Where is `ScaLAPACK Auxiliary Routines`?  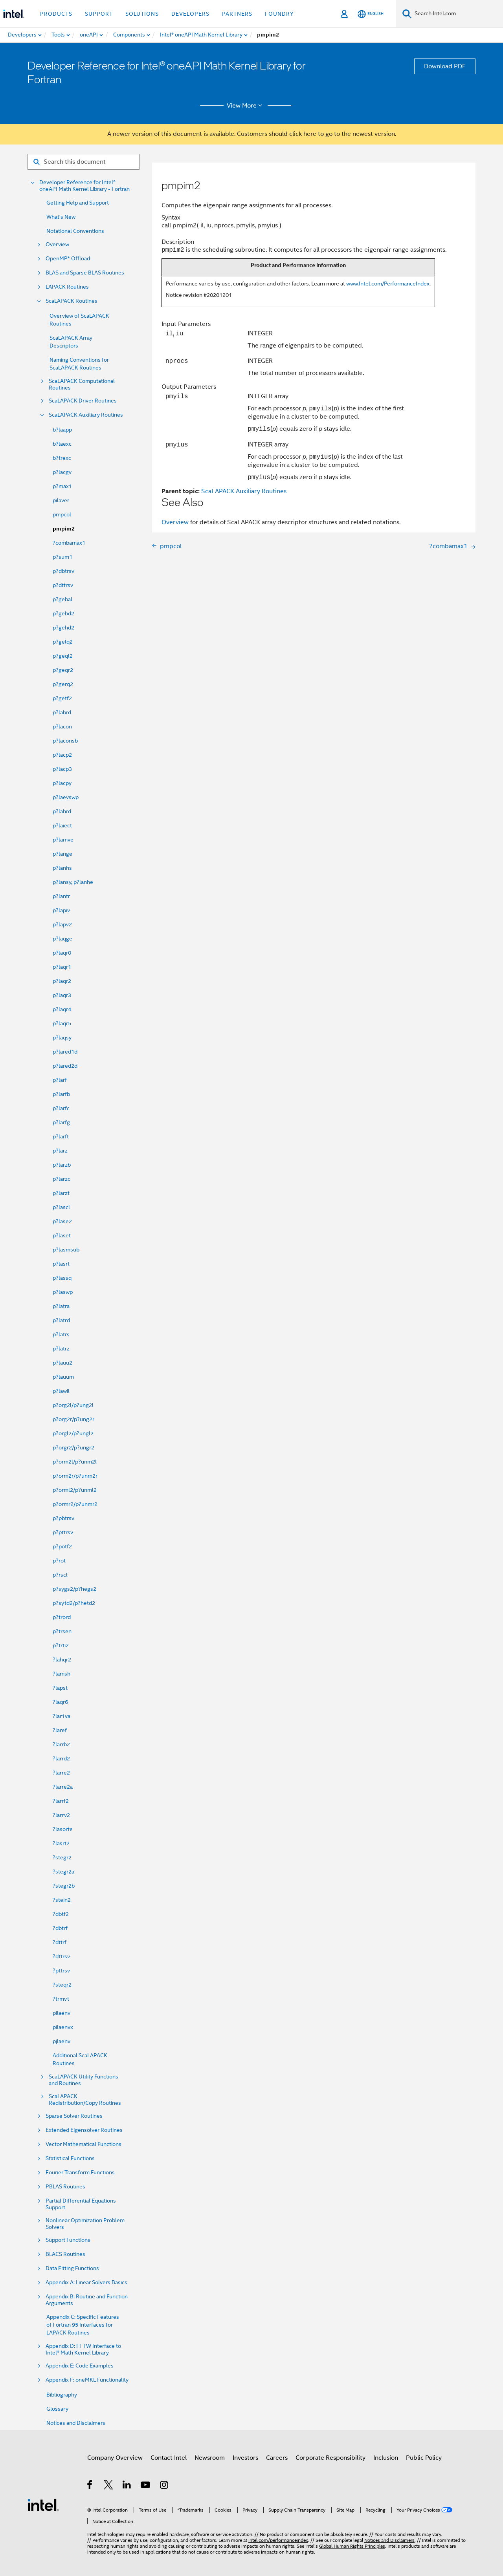 ScaLAPACK Auxiliary Routines is located at coordinates (86, 415).